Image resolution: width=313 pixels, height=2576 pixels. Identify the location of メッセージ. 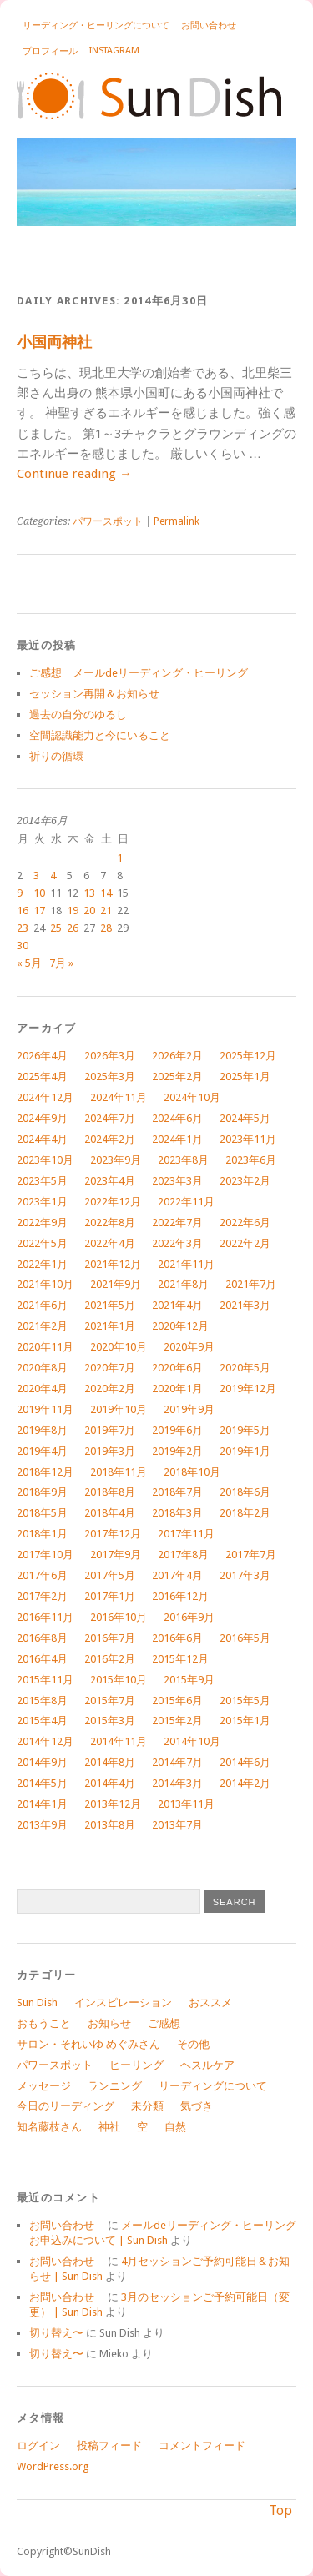
(44, 2086).